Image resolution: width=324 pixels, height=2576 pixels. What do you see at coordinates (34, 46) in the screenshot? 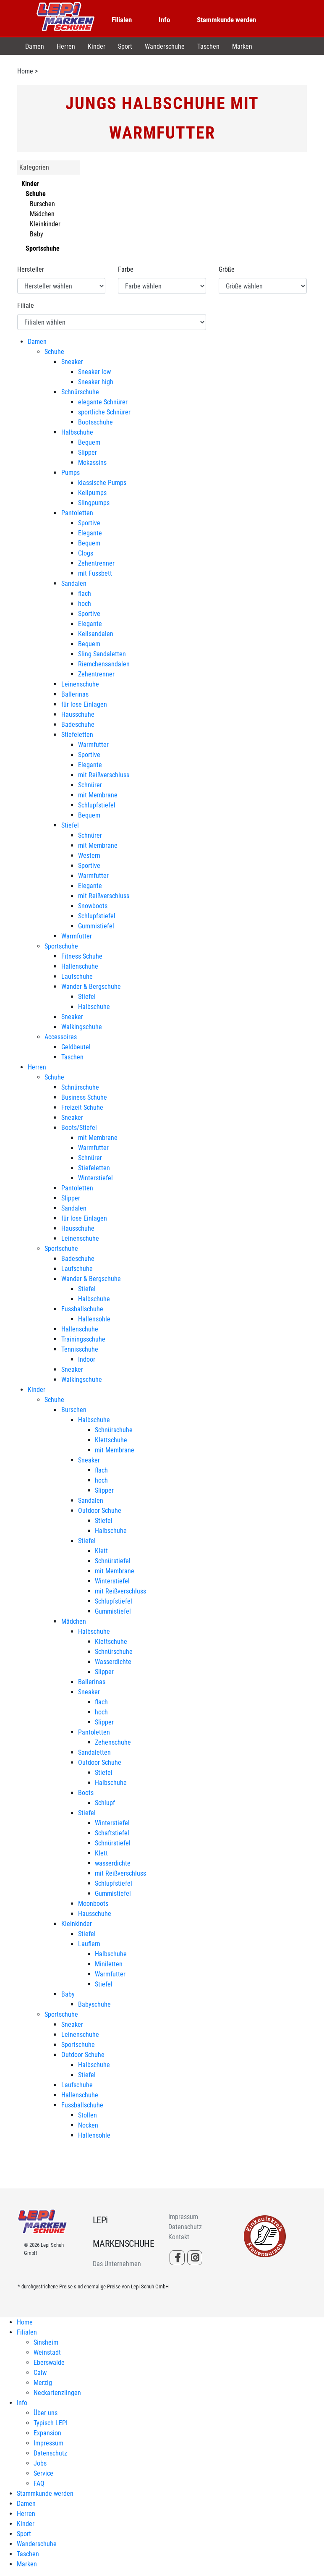
I see `Damen` at bounding box center [34, 46].